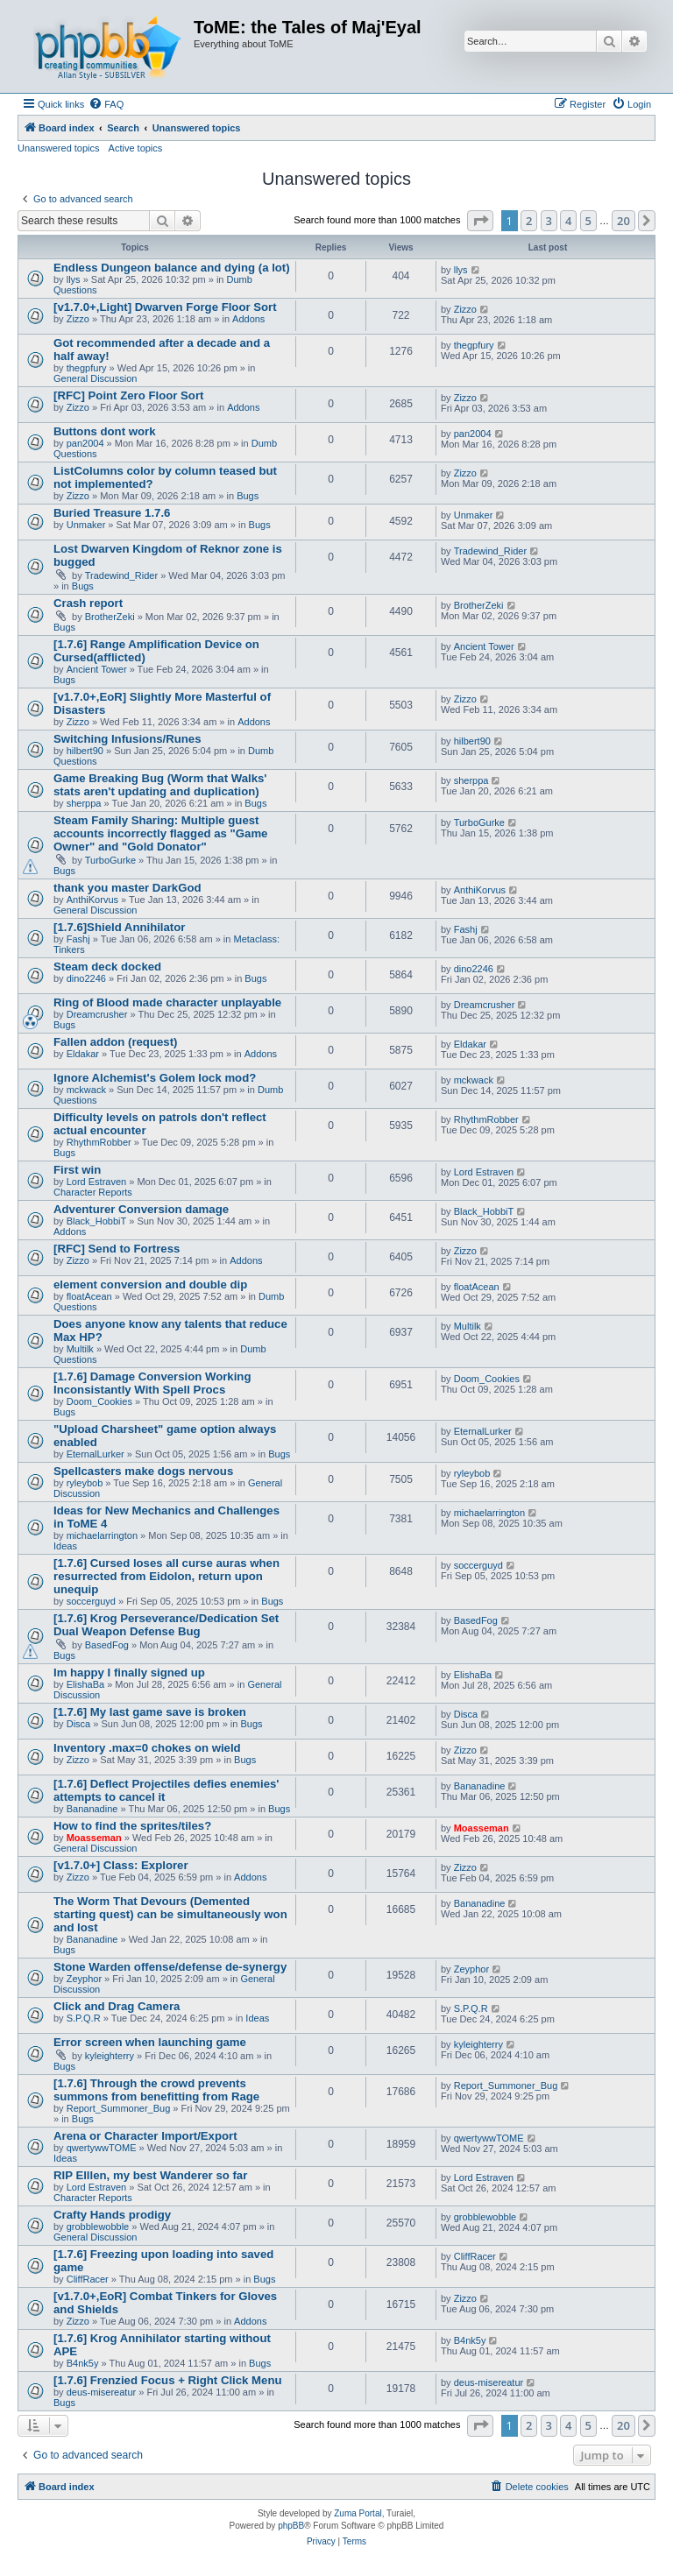 This screenshot has height=2576, width=673. I want to click on Fallen addon (request), so click(115, 1041).